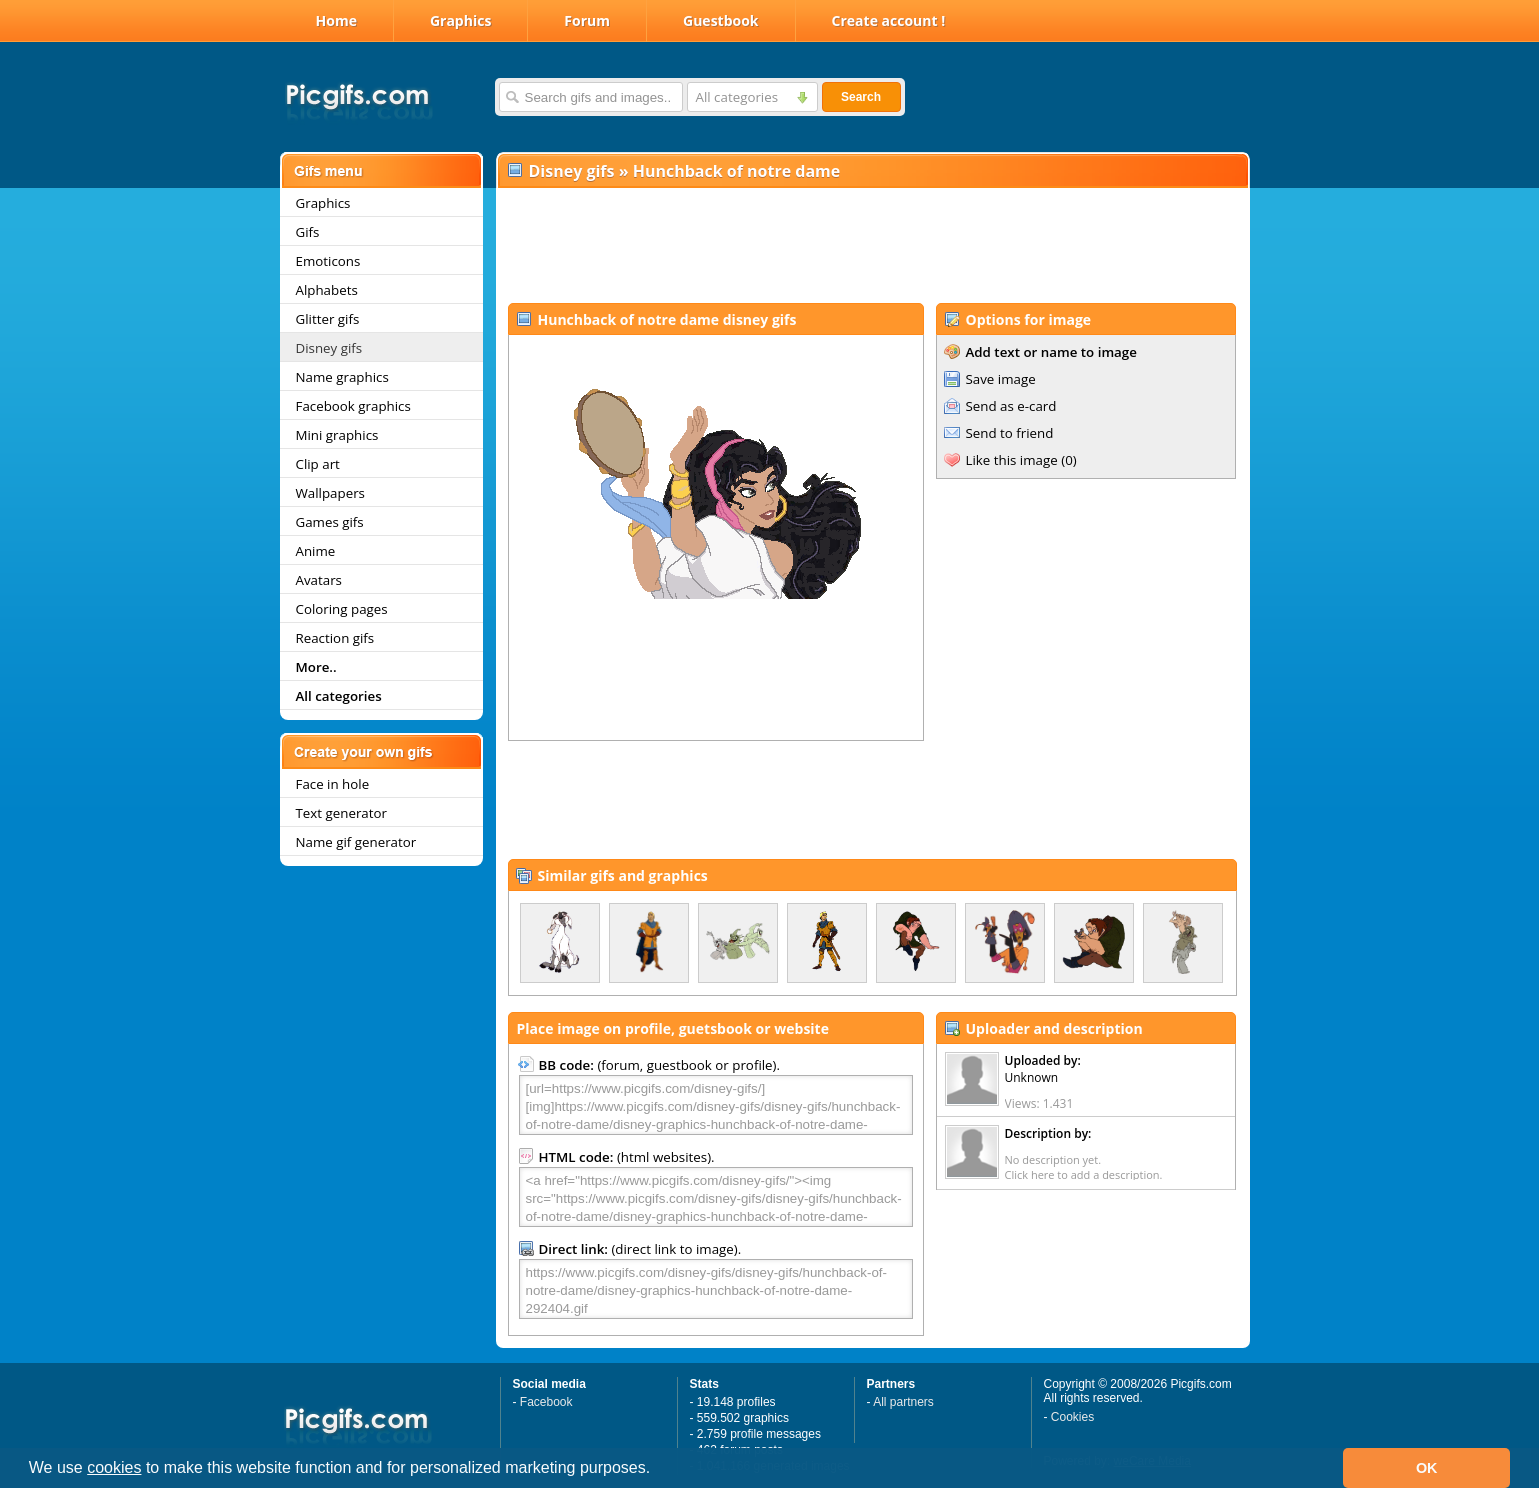  I want to click on Emoticons, so click(328, 261).